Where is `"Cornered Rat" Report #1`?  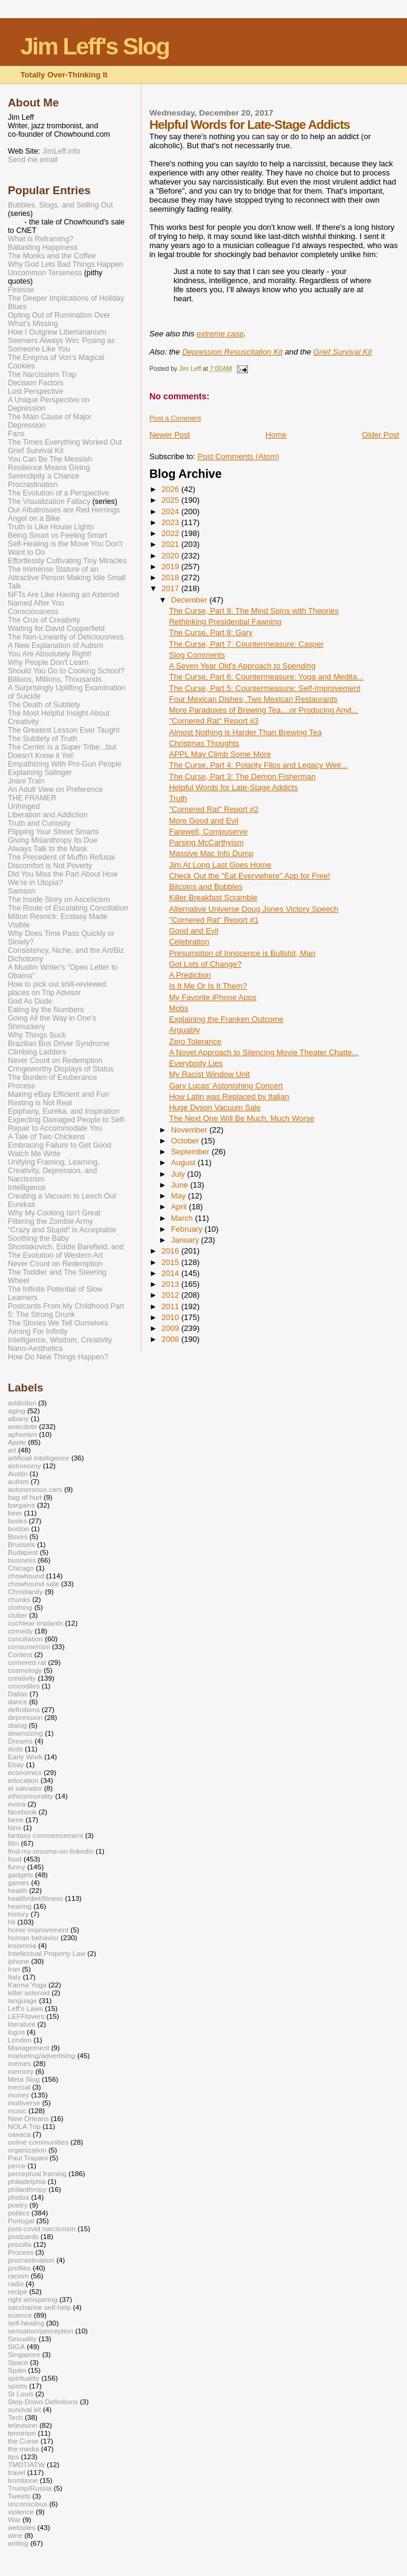
"Cornered Rat" Report #1 is located at coordinates (213, 919).